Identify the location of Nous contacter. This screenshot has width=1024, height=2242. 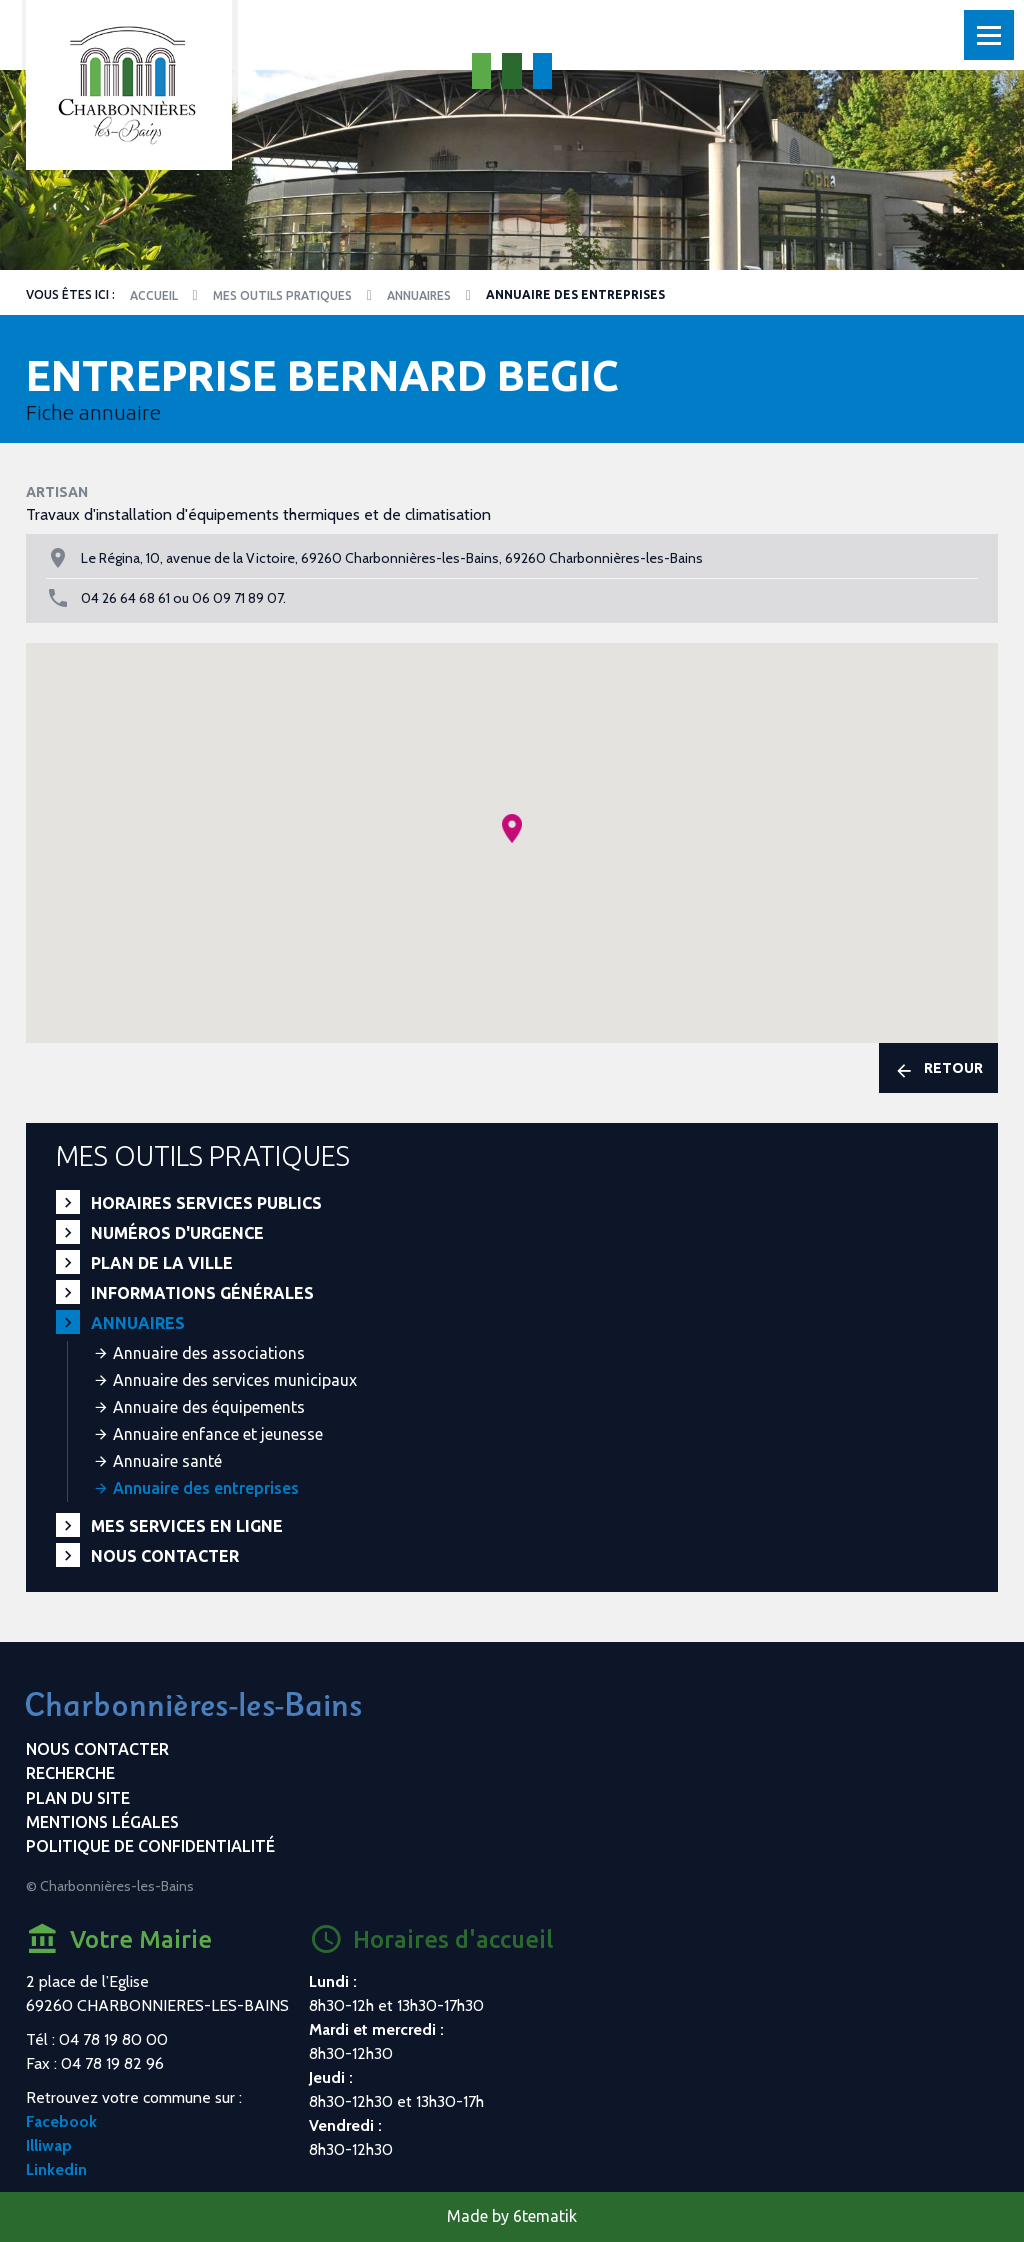
(165, 1556).